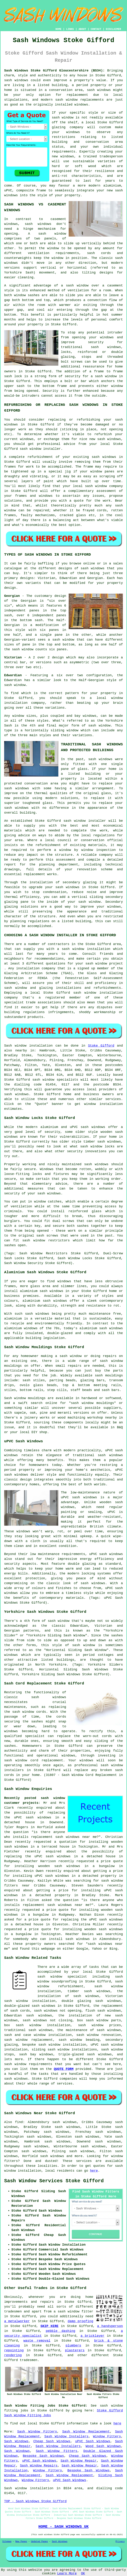 The image size is (127, 2576). I want to click on damp proofing, so click(80, 2321).